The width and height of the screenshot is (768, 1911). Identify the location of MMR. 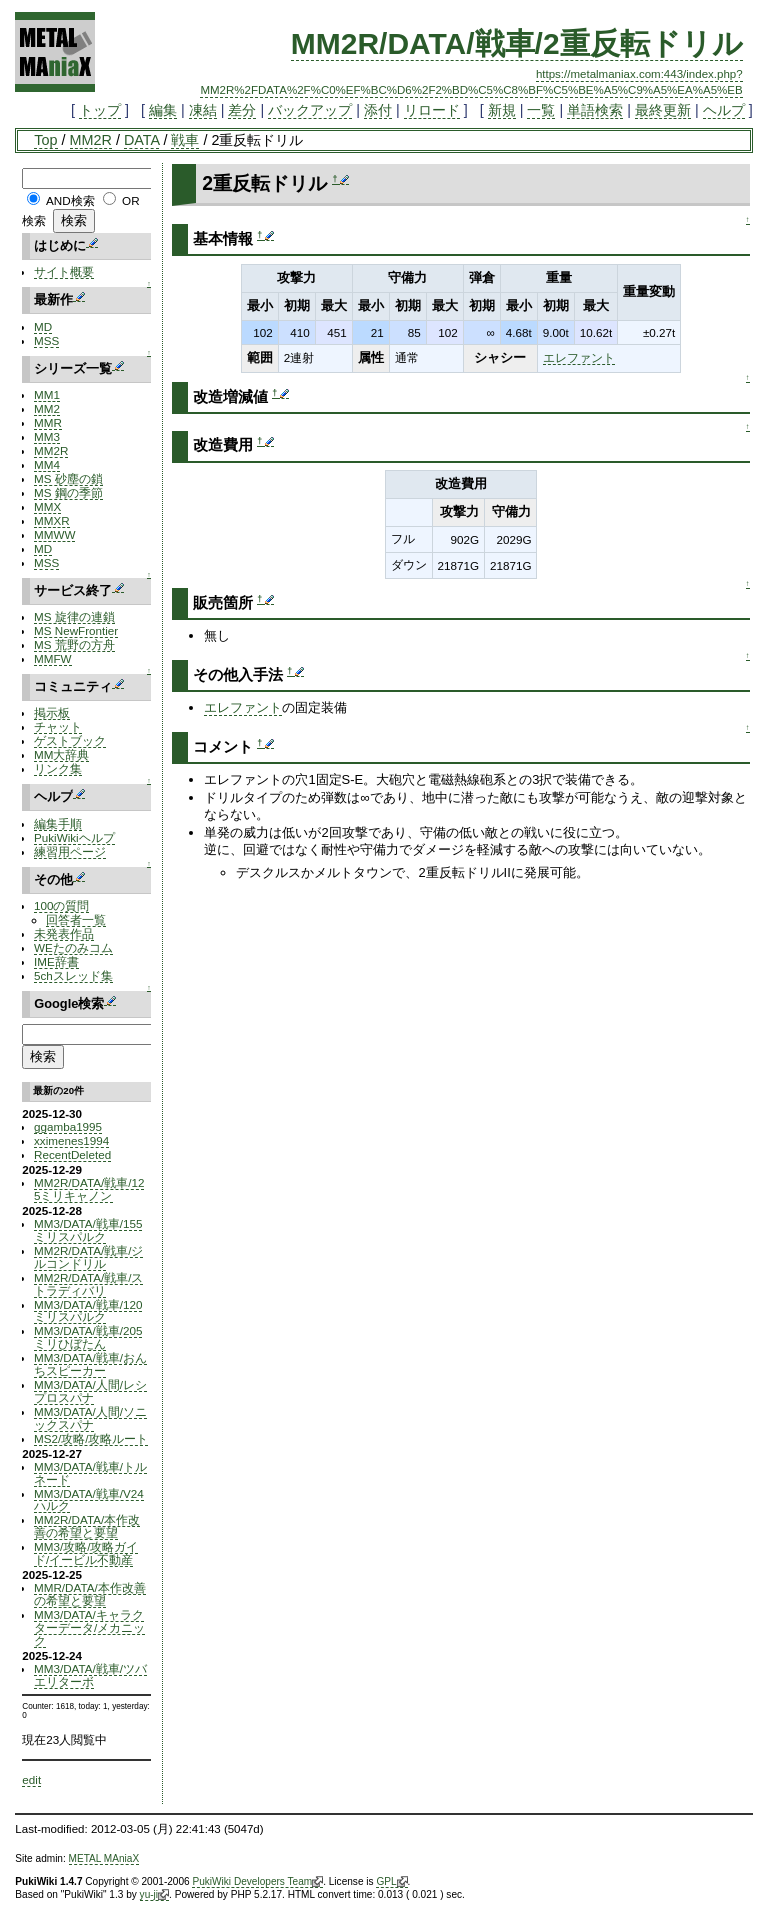
(48, 422).